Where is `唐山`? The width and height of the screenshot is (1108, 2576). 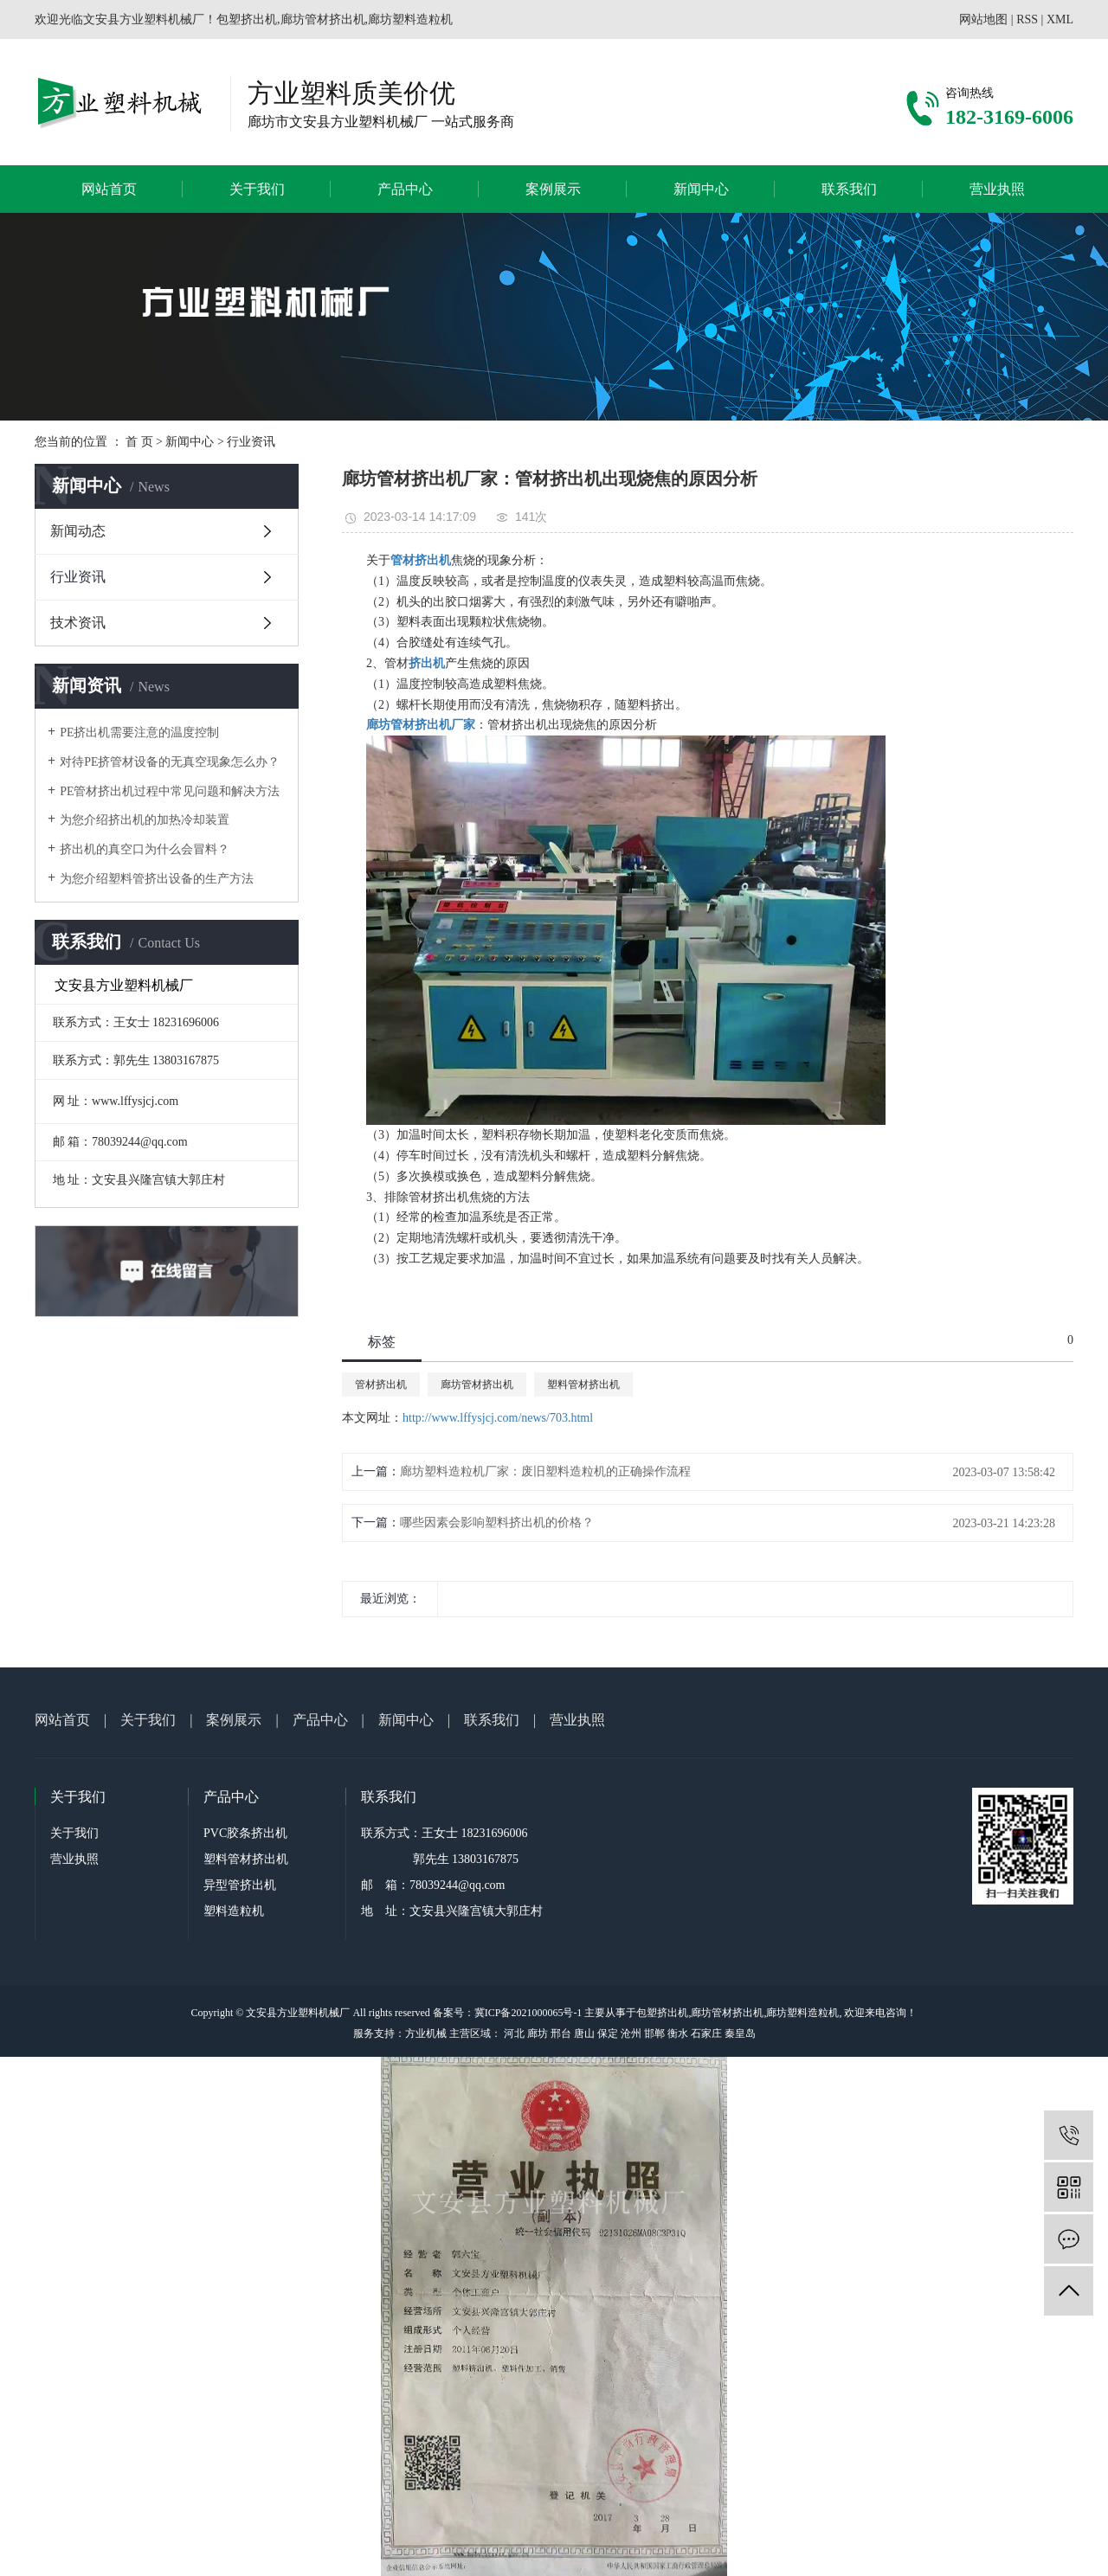
唐山 is located at coordinates (584, 2033).